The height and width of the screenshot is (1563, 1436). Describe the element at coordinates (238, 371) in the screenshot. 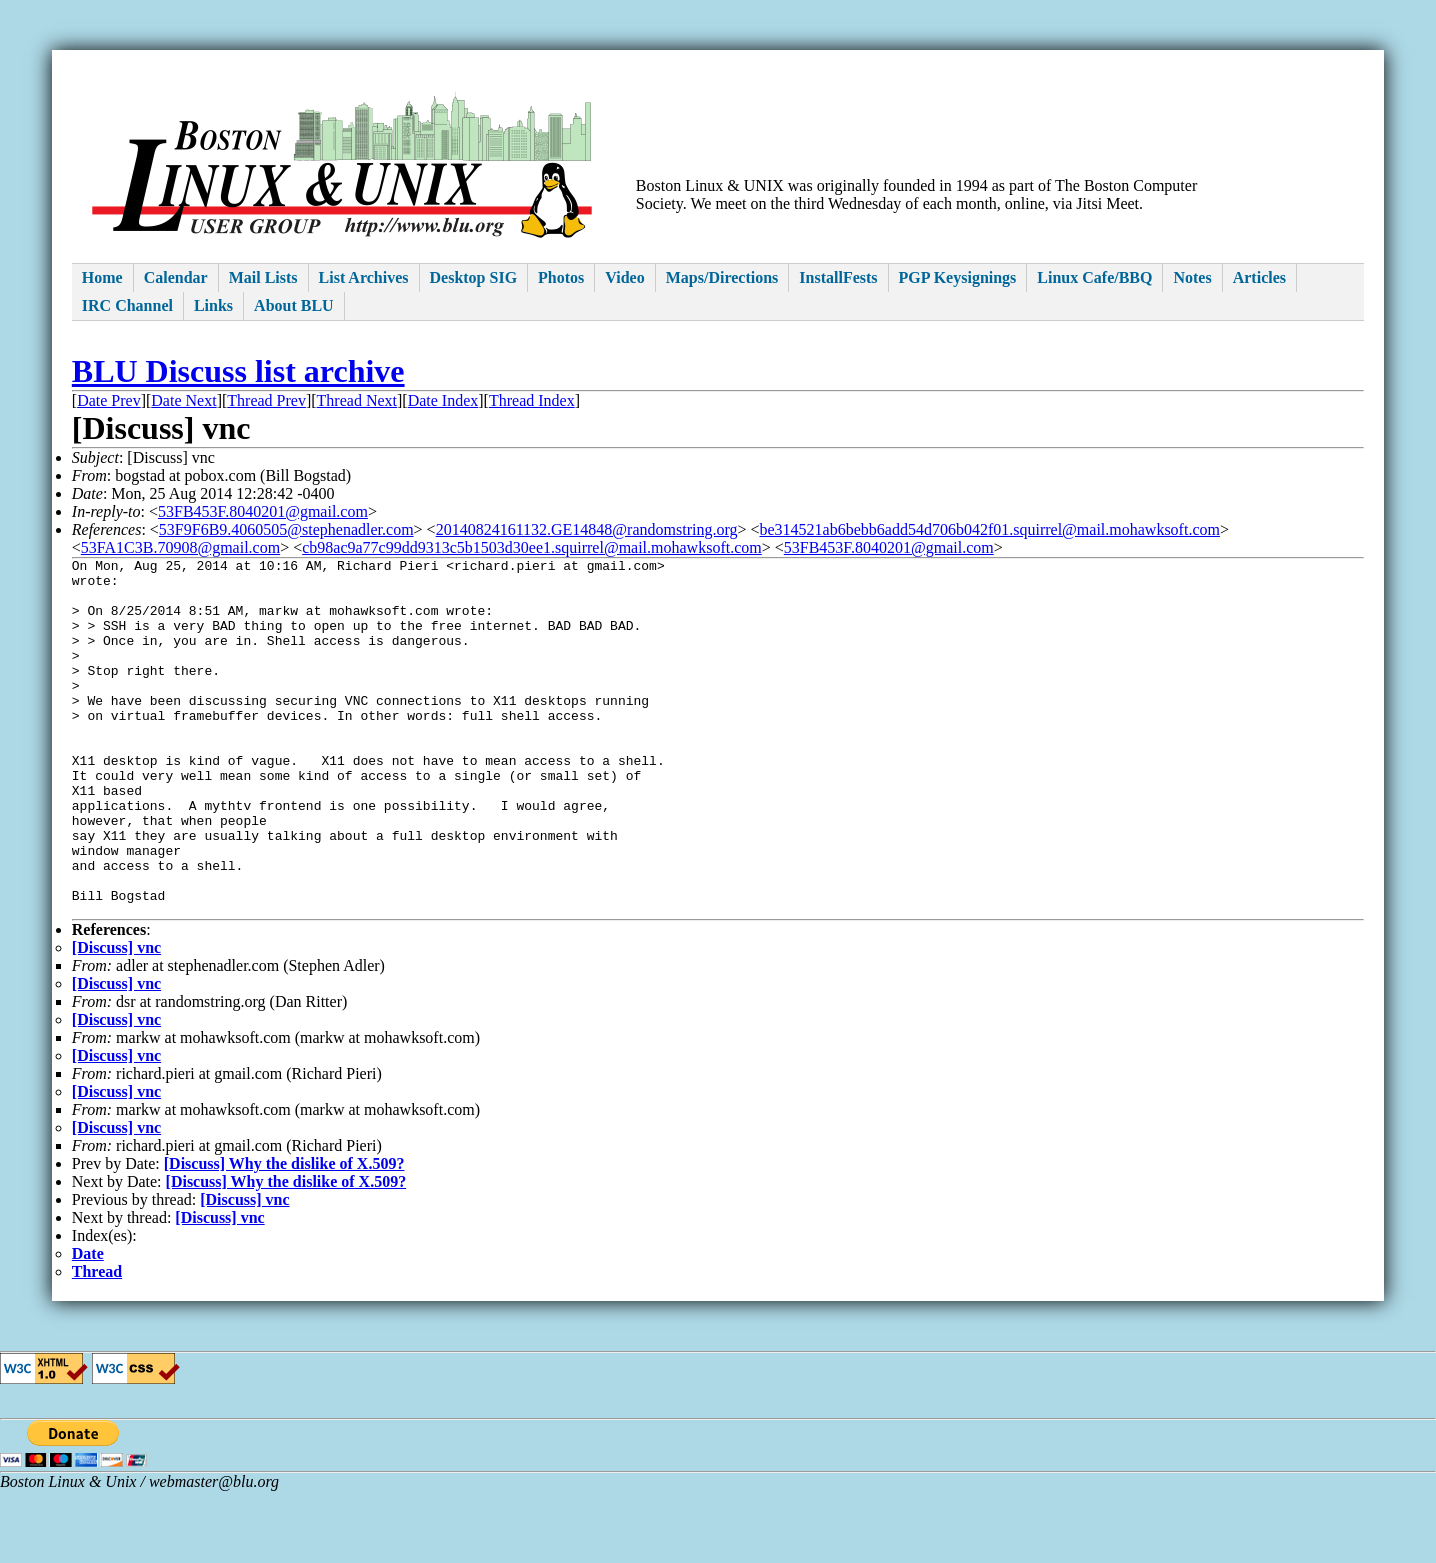

I see `BLU Discuss list archive` at that location.